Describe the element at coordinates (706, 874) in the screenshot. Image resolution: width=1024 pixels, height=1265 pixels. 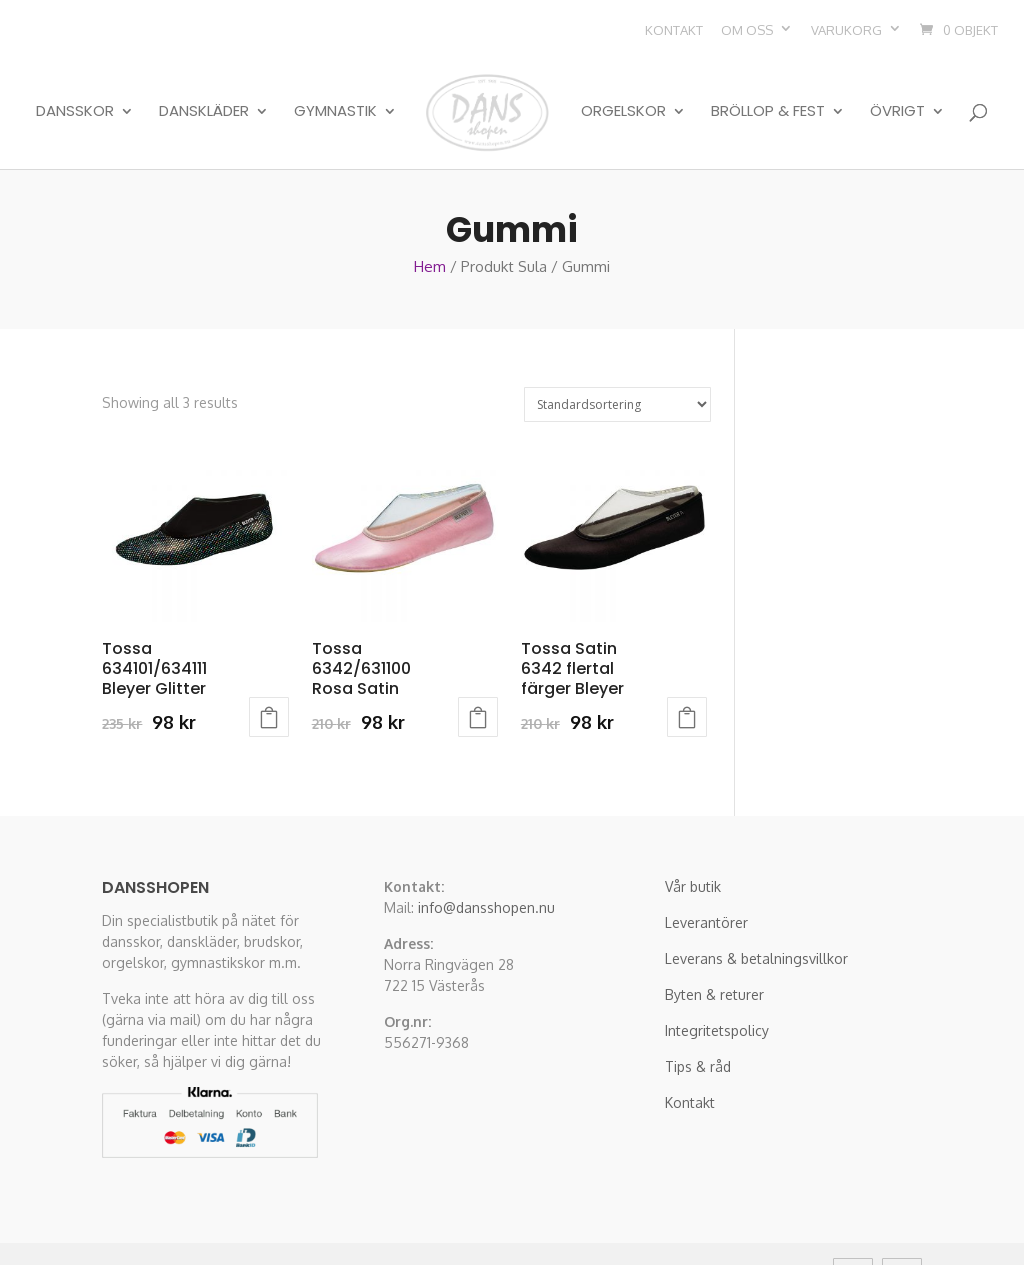
I see `Leverantörer` at that location.